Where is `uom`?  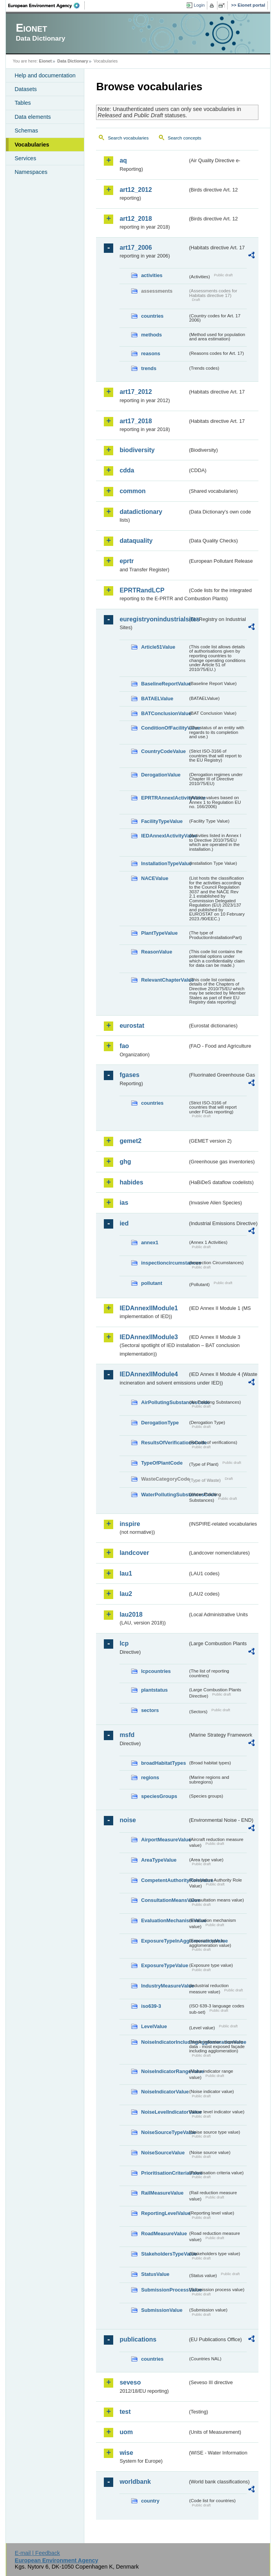 uom is located at coordinates (126, 2432).